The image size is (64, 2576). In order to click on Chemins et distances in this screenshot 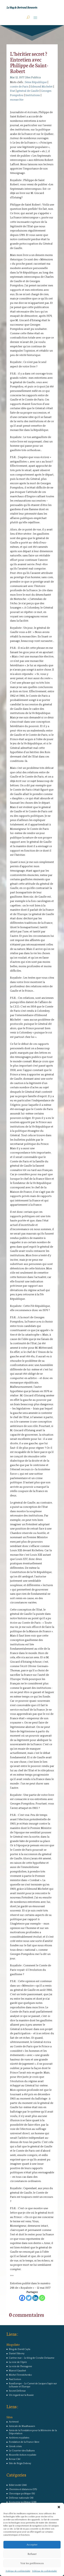, I will do `click(20, 2489)`.